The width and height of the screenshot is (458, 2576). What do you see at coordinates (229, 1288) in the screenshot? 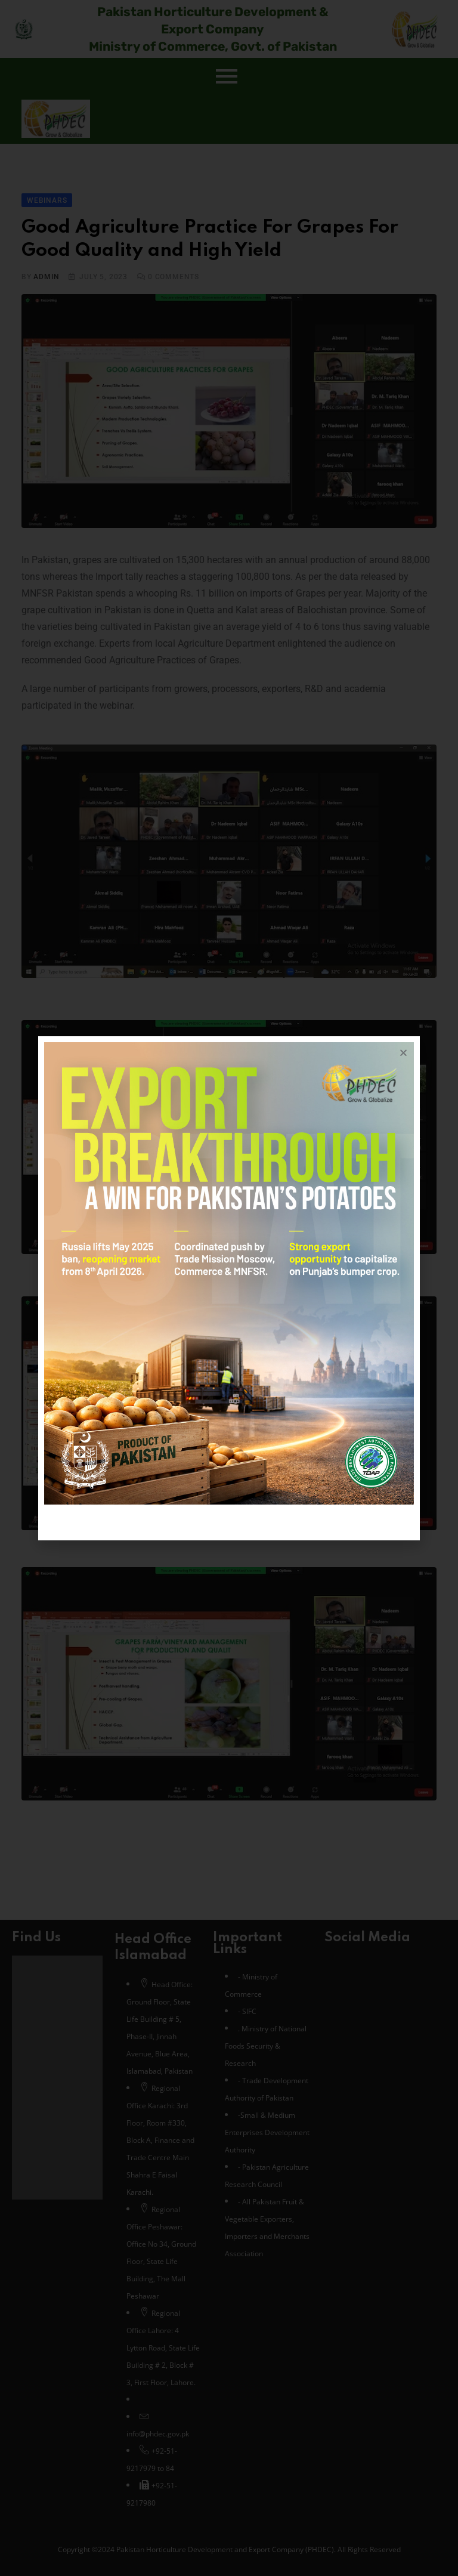
I see `[document]` at bounding box center [229, 1288].